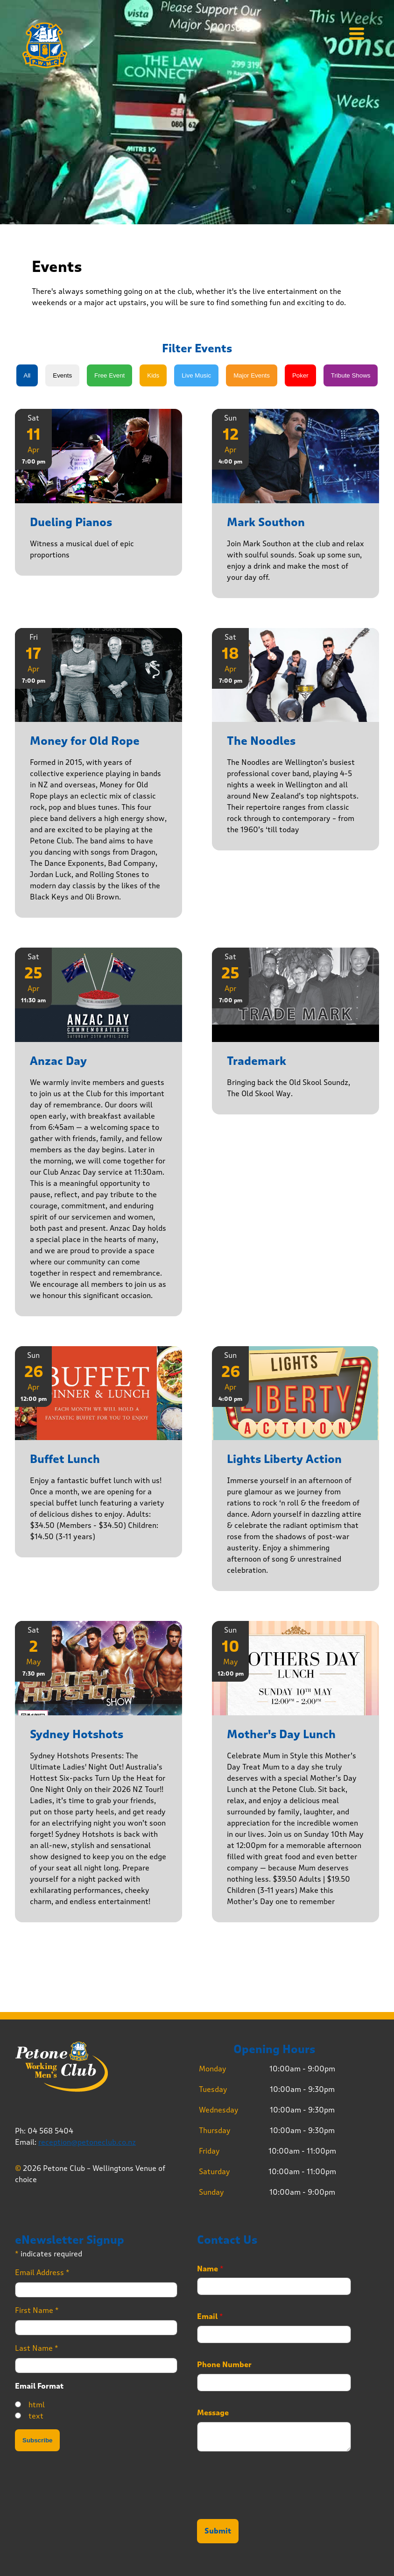 Image resolution: width=394 pixels, height=2576 pixels. What do you see at coordinates (210, 2316) in the screenshot?
I see `Email` at bounding box center [210, 2316].